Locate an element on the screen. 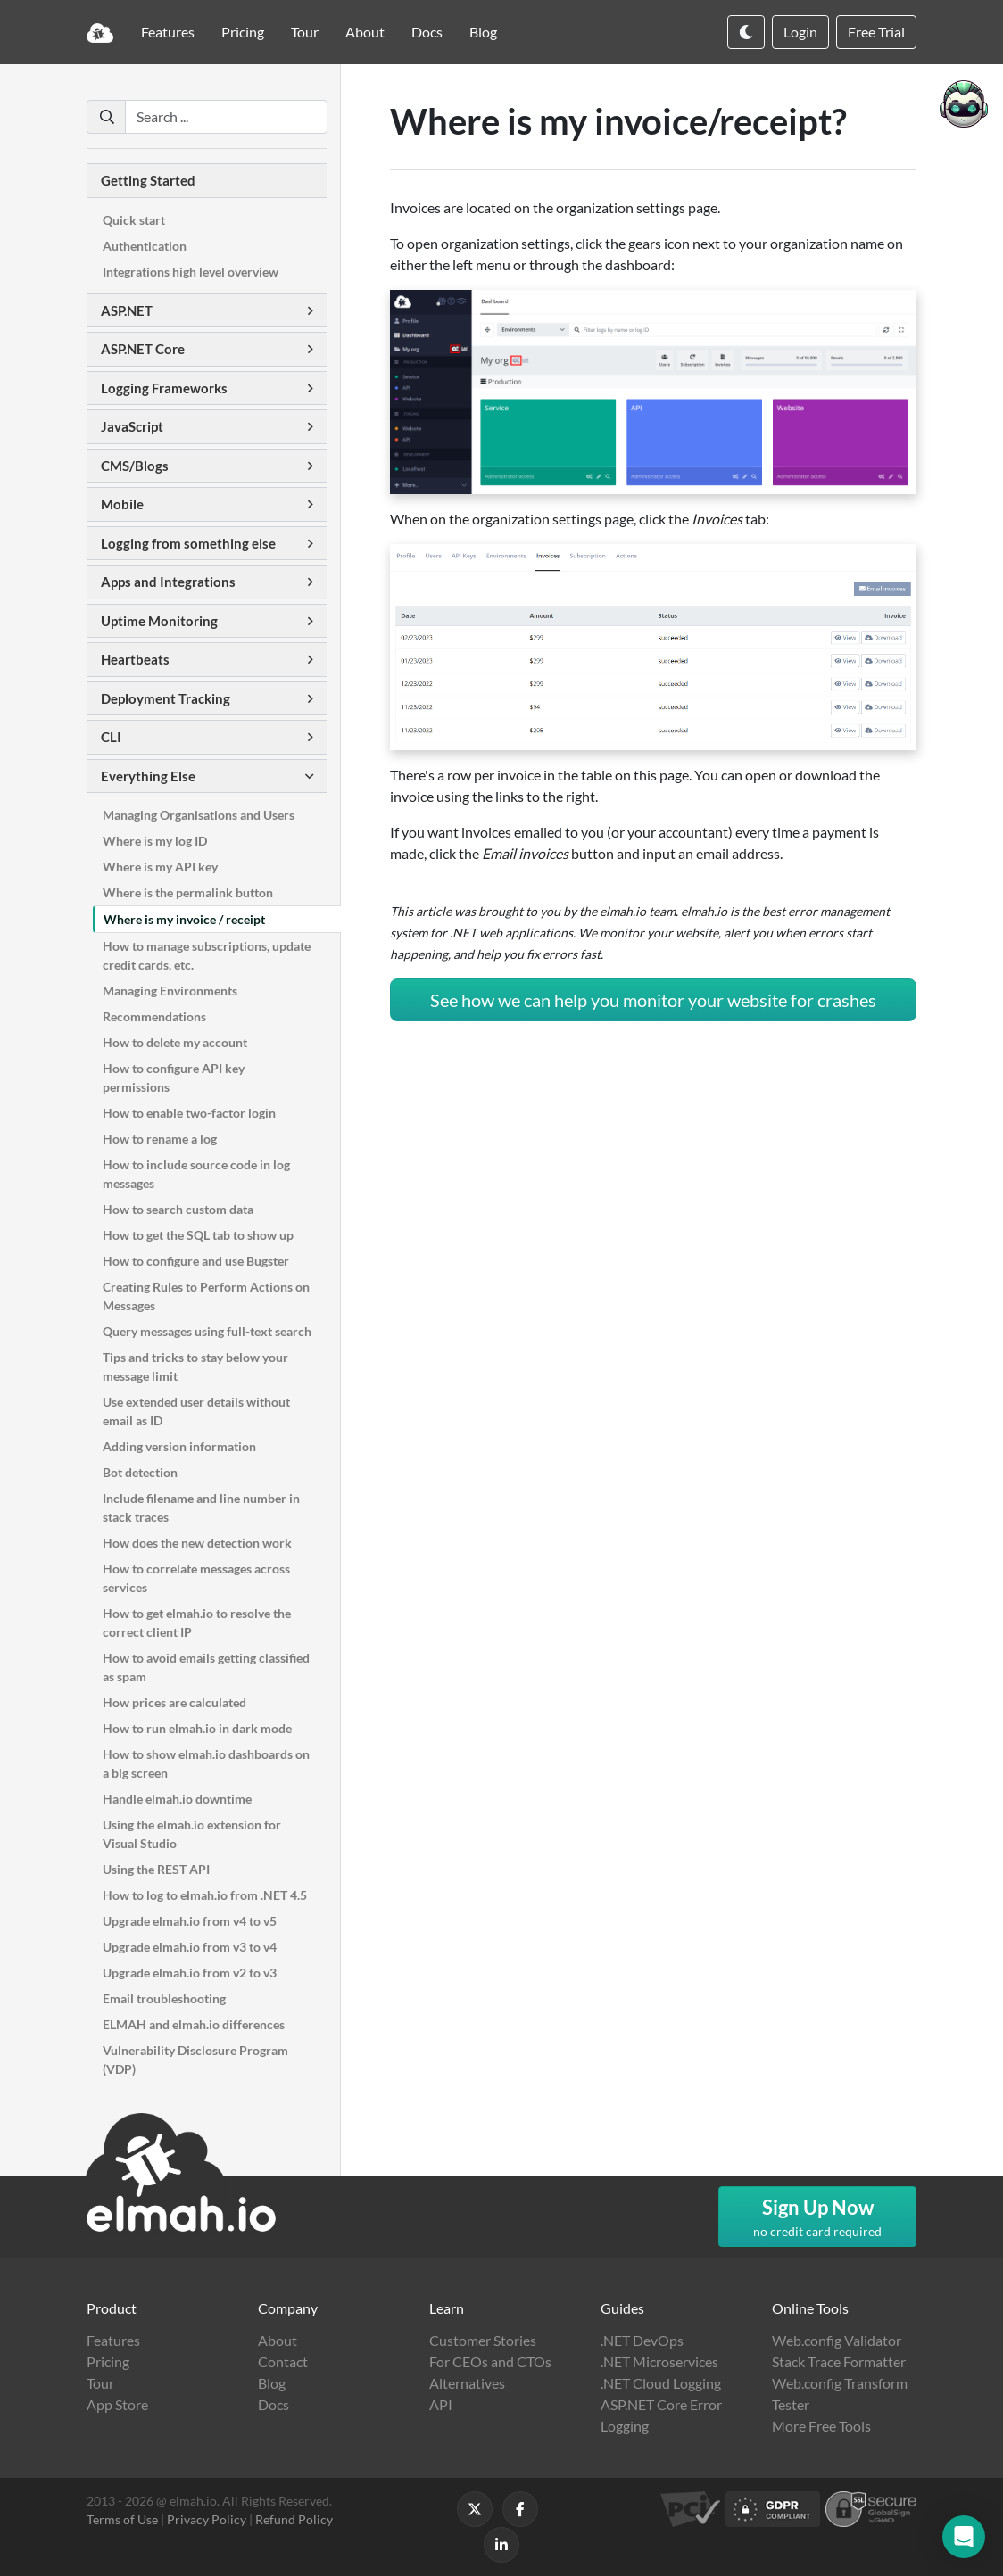 The height and width of the screenshot is (2576, 1003). How to rename a log is located at coordinates (160, 1138).